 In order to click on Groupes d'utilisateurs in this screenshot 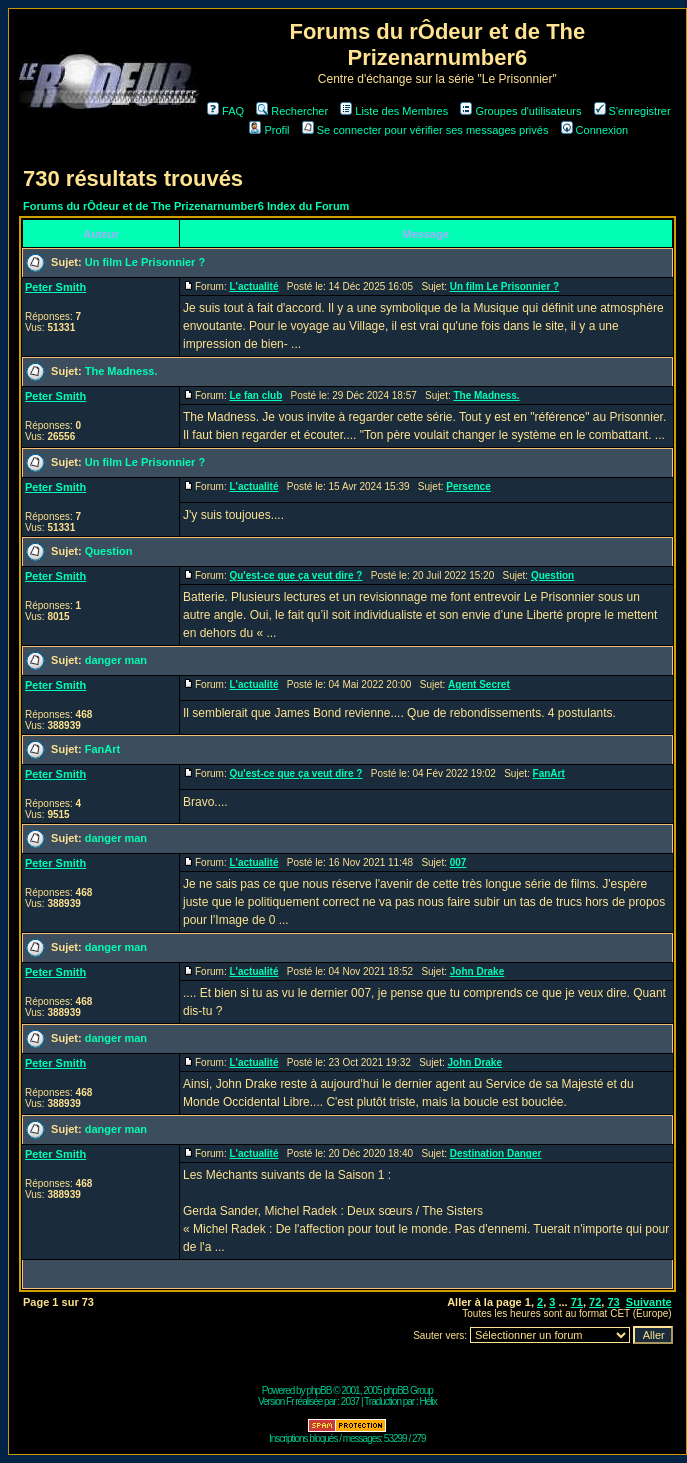, I will do `click(520, 111)`.